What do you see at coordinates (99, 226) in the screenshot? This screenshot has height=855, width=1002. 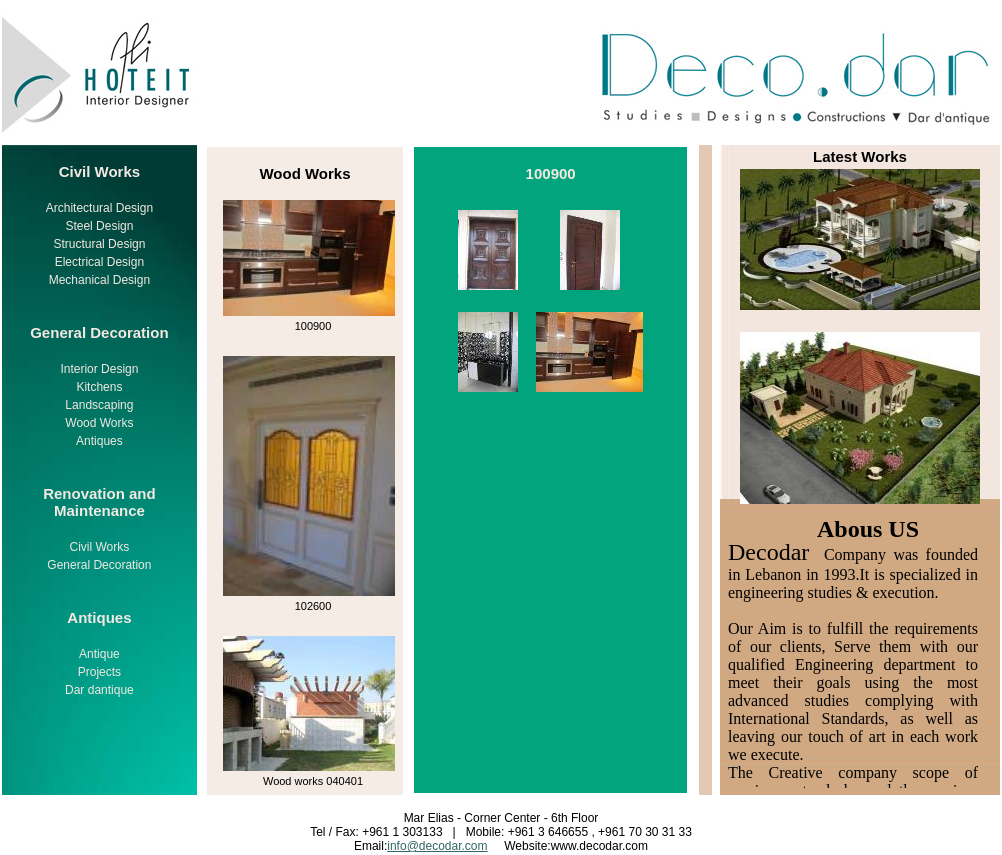 I see `Steel Design` at bounding box center [99, 226].